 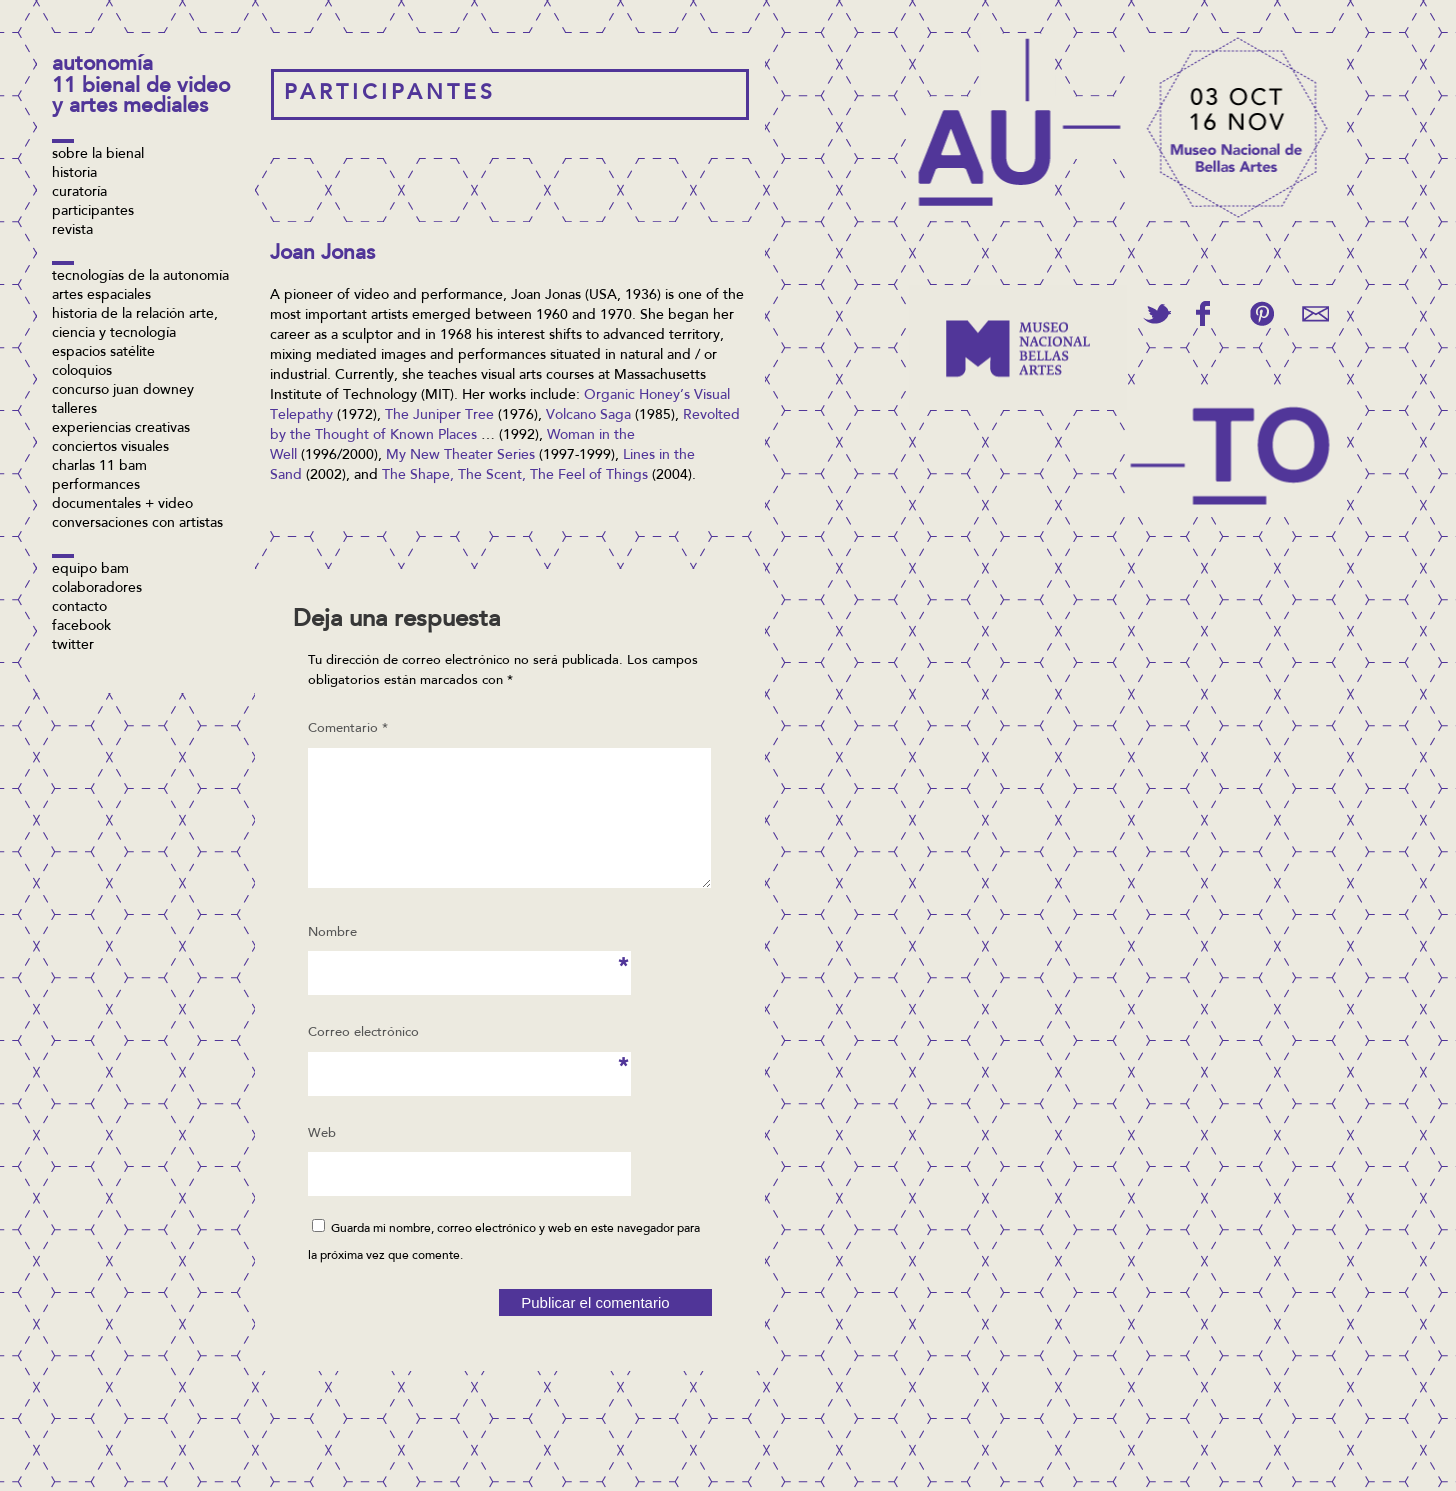 I want to click on Comentario, so click(x=348, y=728).